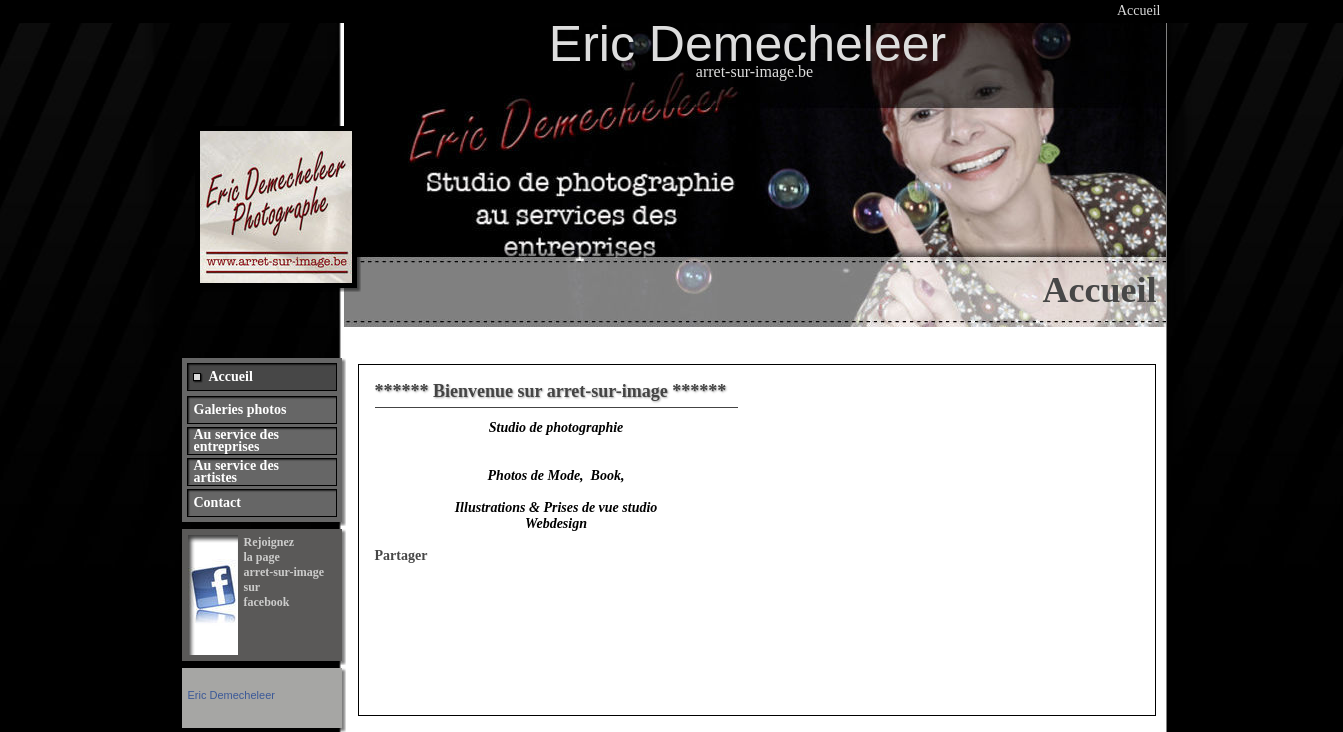 The height and width of the screenshot is (732, 1343). I want to click on Eric Demecheleer, so click(231, 695).